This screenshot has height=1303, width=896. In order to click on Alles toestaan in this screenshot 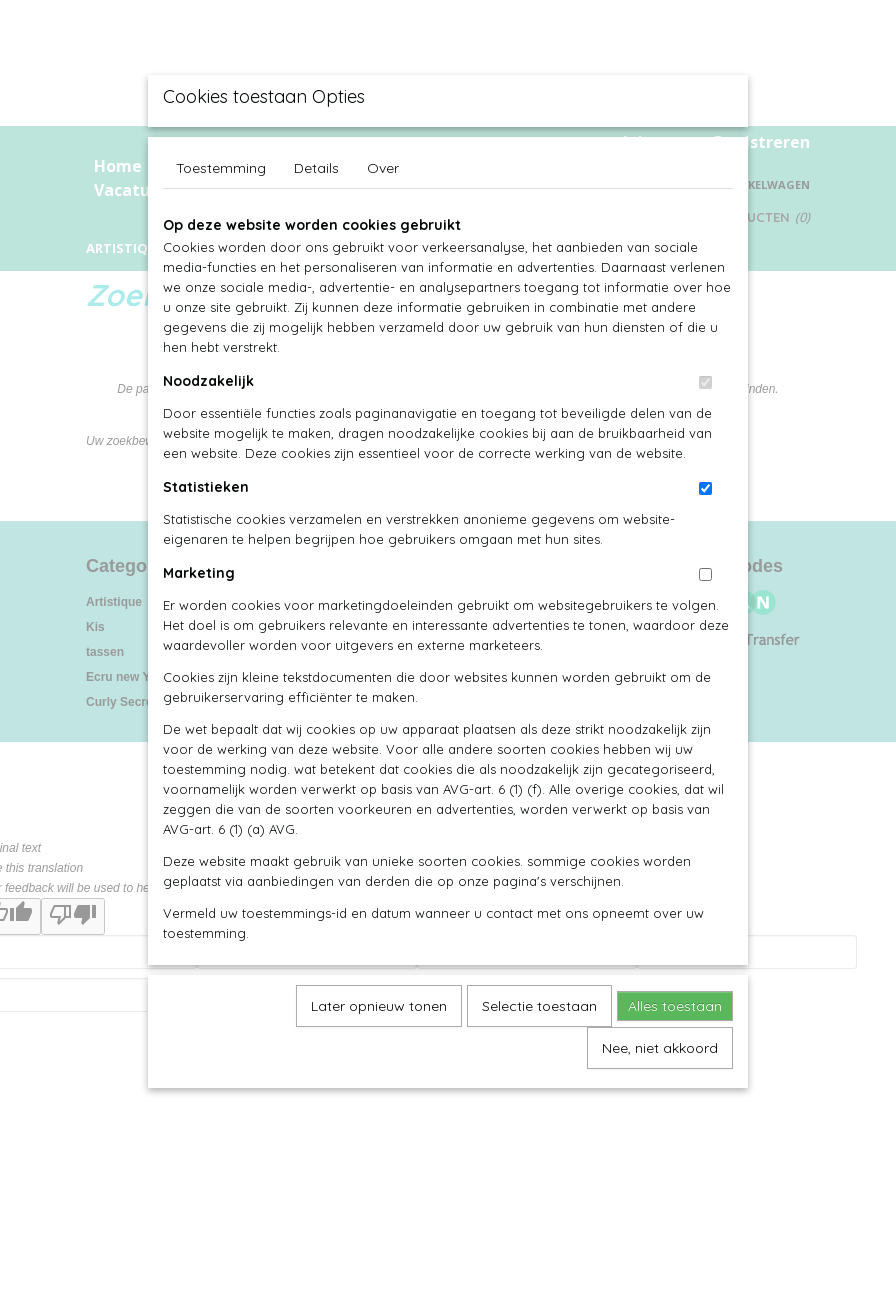, I will do `click(675, 1006)`.